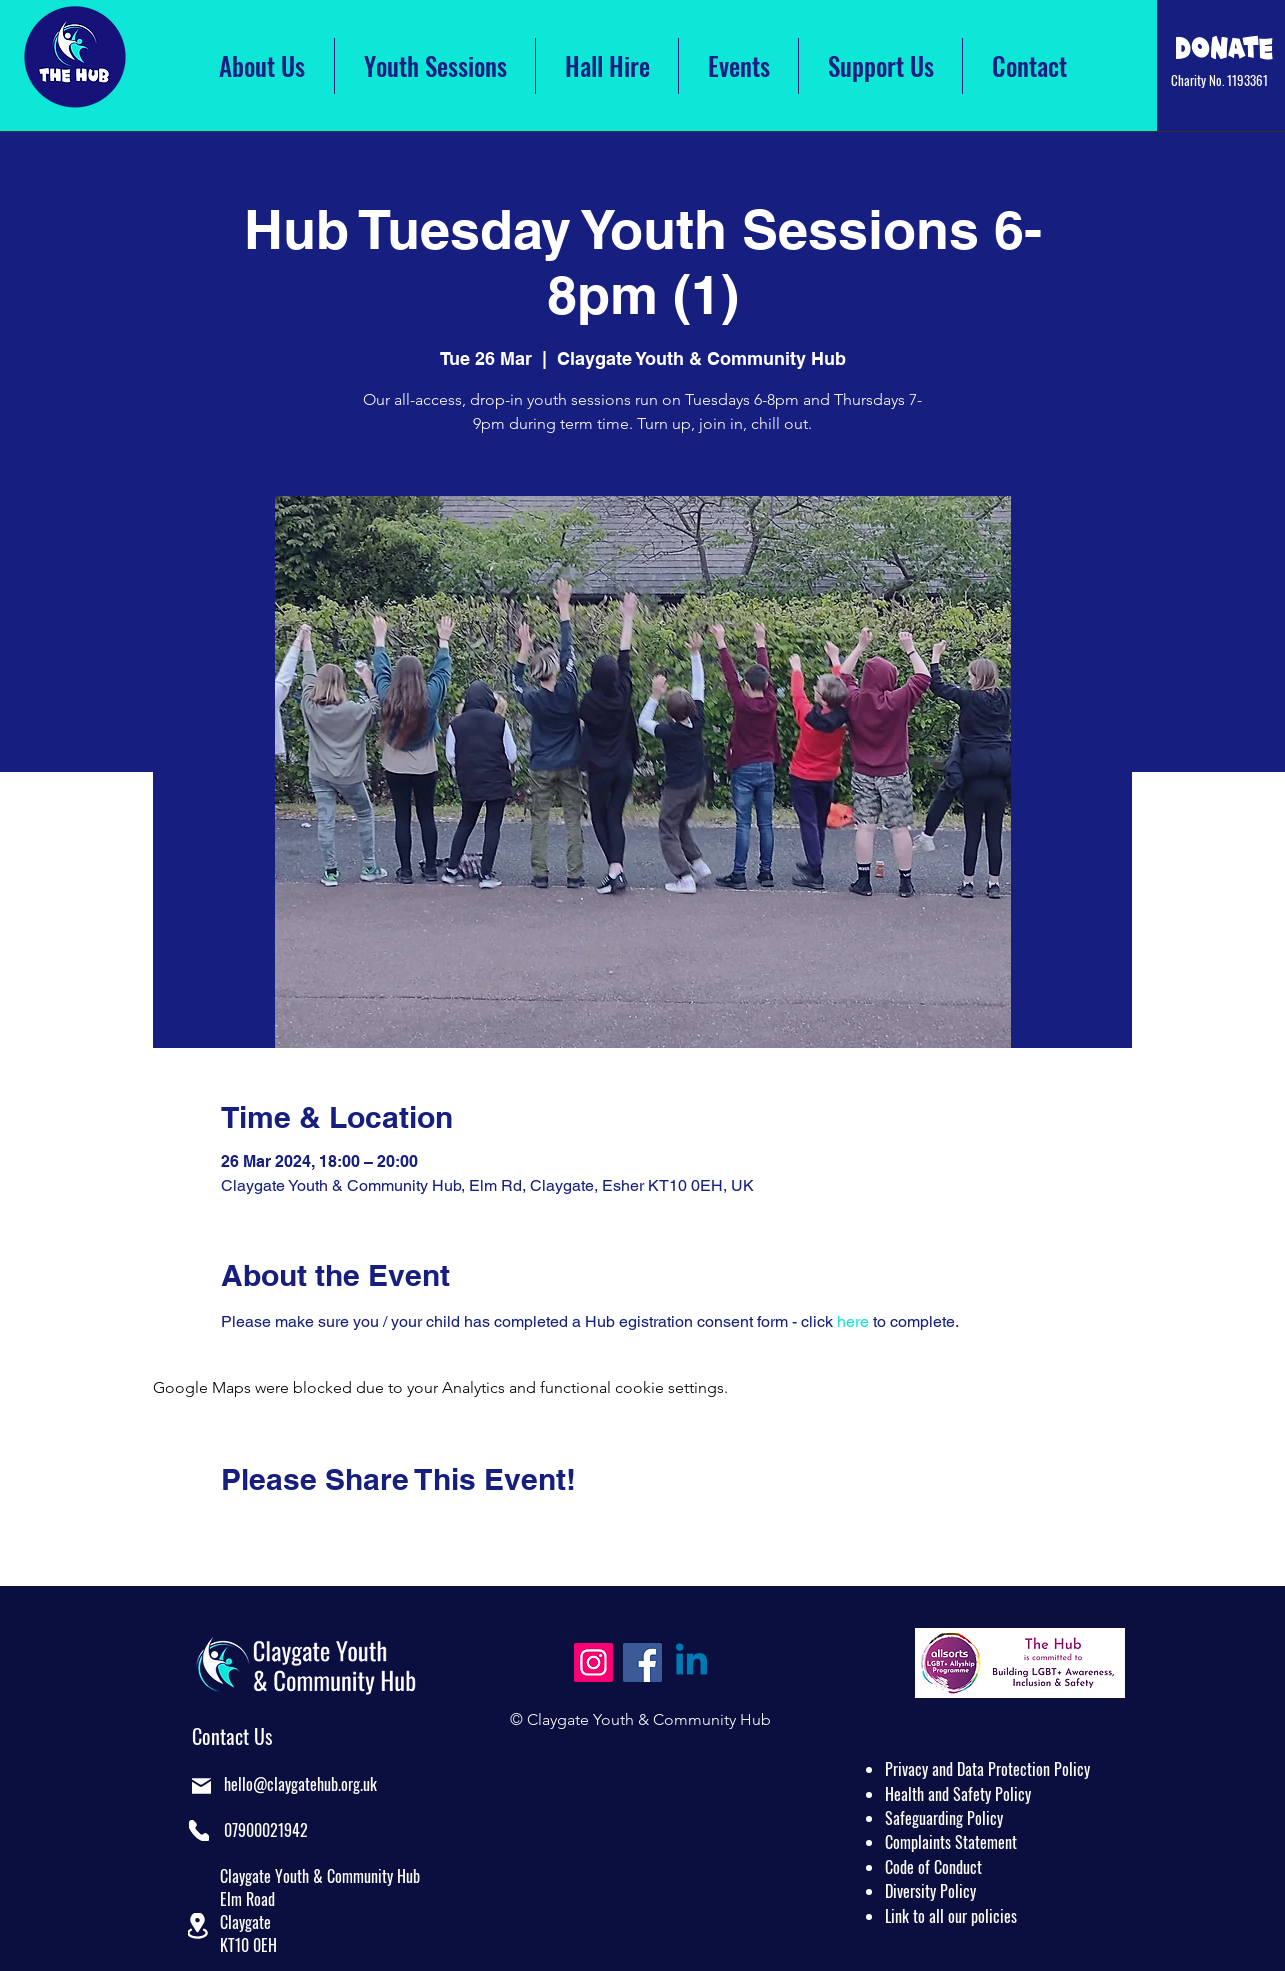  What do you see at coordinates (198, 1926) in the screenshot?
I see `[button]` at bounding box center [198, 1926].